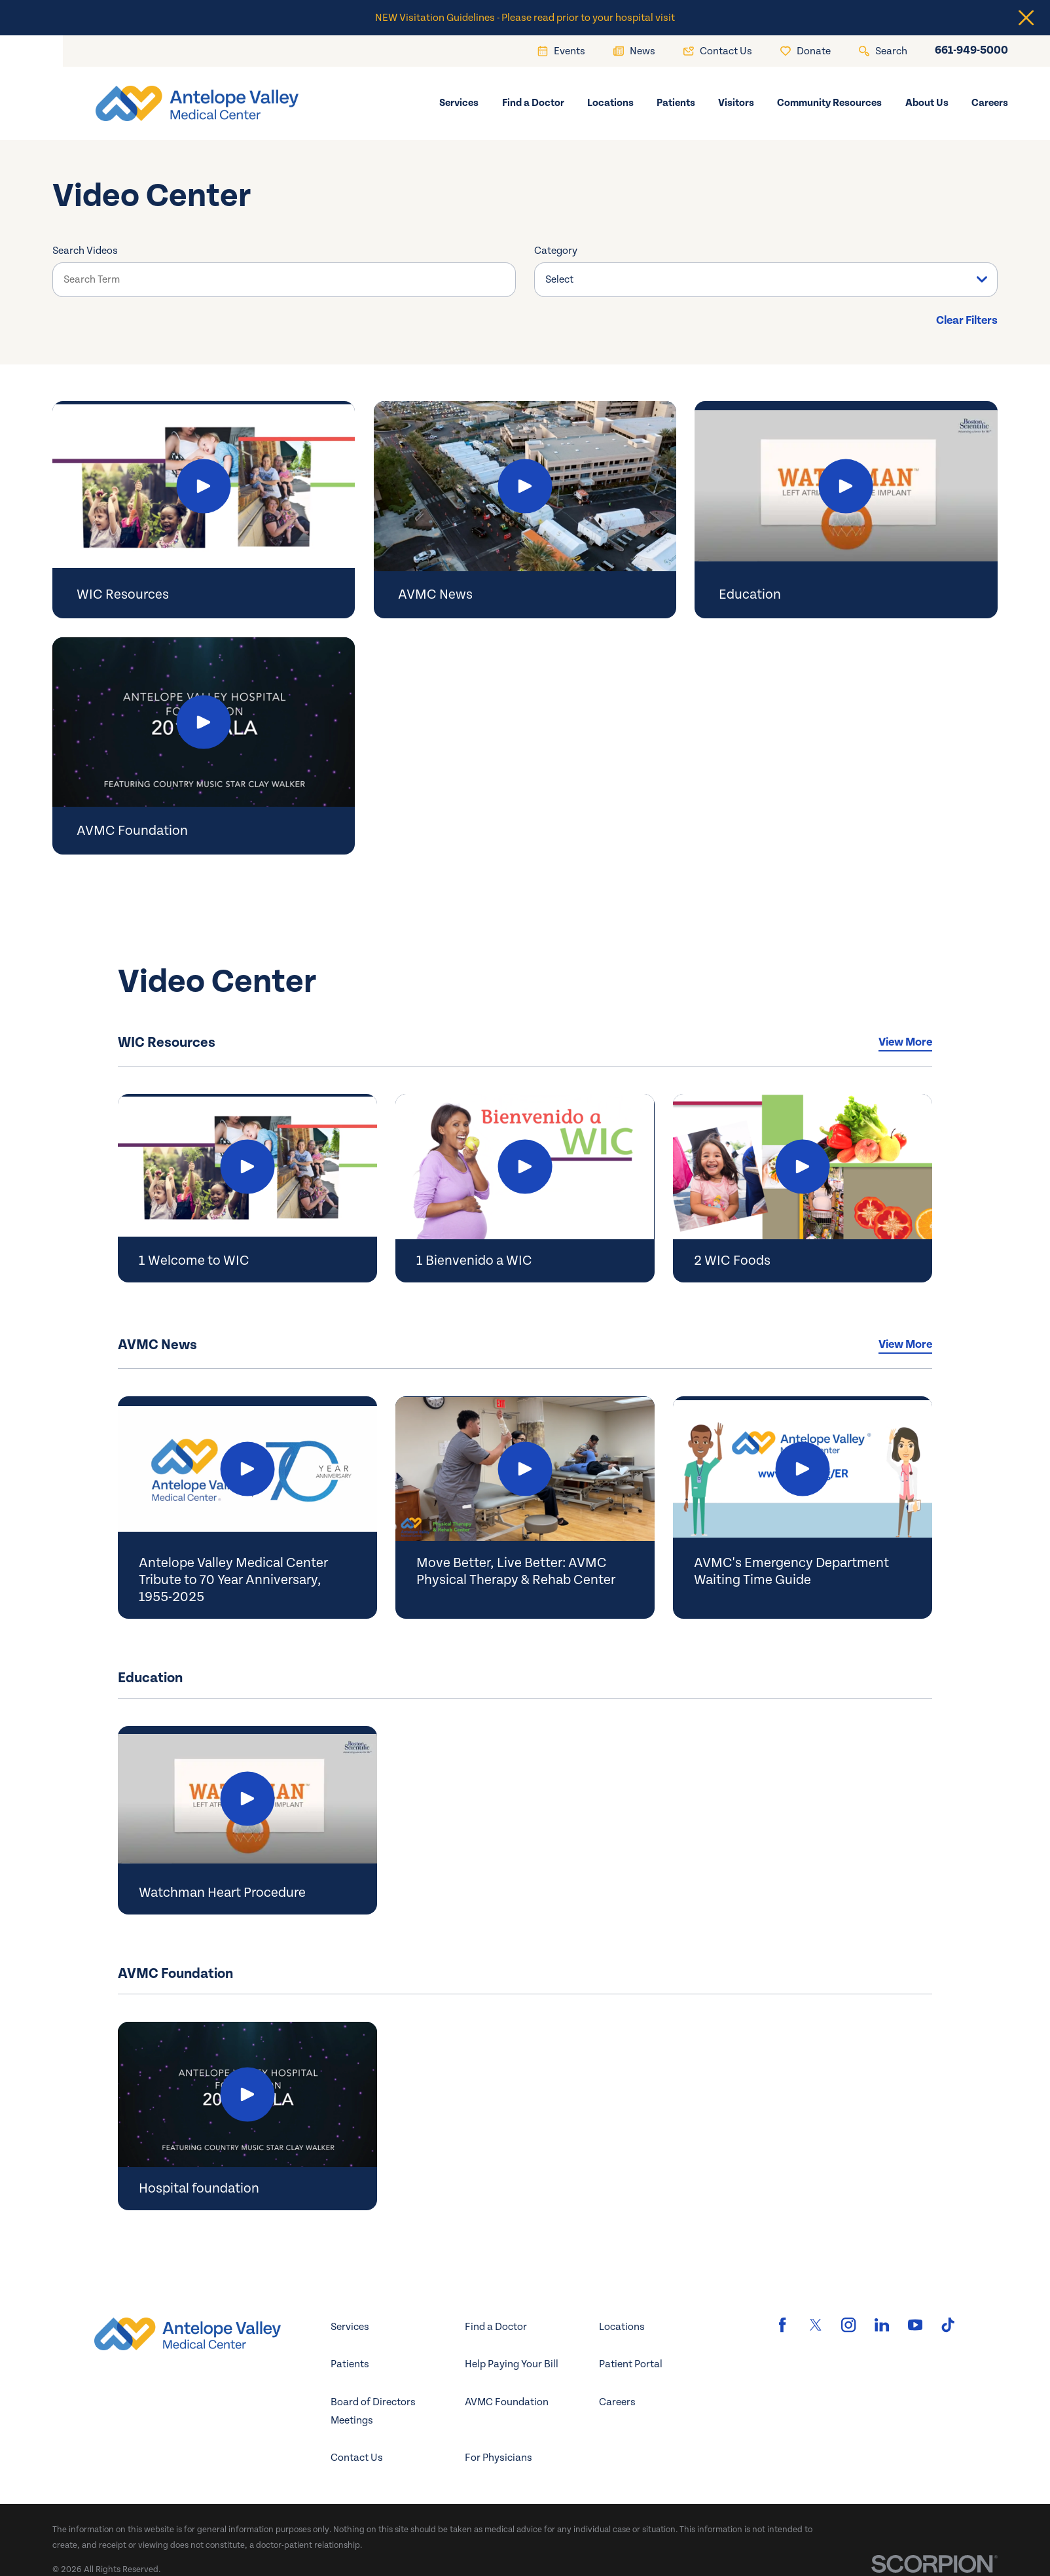 The width and height of the screenshot is (1050, 2576). Describe the element at coordinates (971, 51) in the screenshot. I see `661-949-5000` at that location.